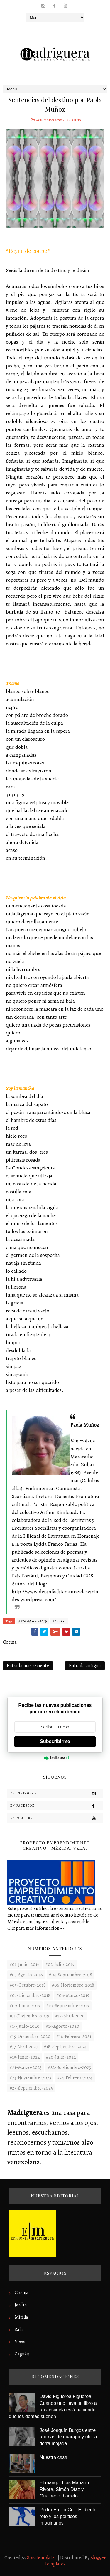  I want to click on En Instagram, so click(56, 1793).